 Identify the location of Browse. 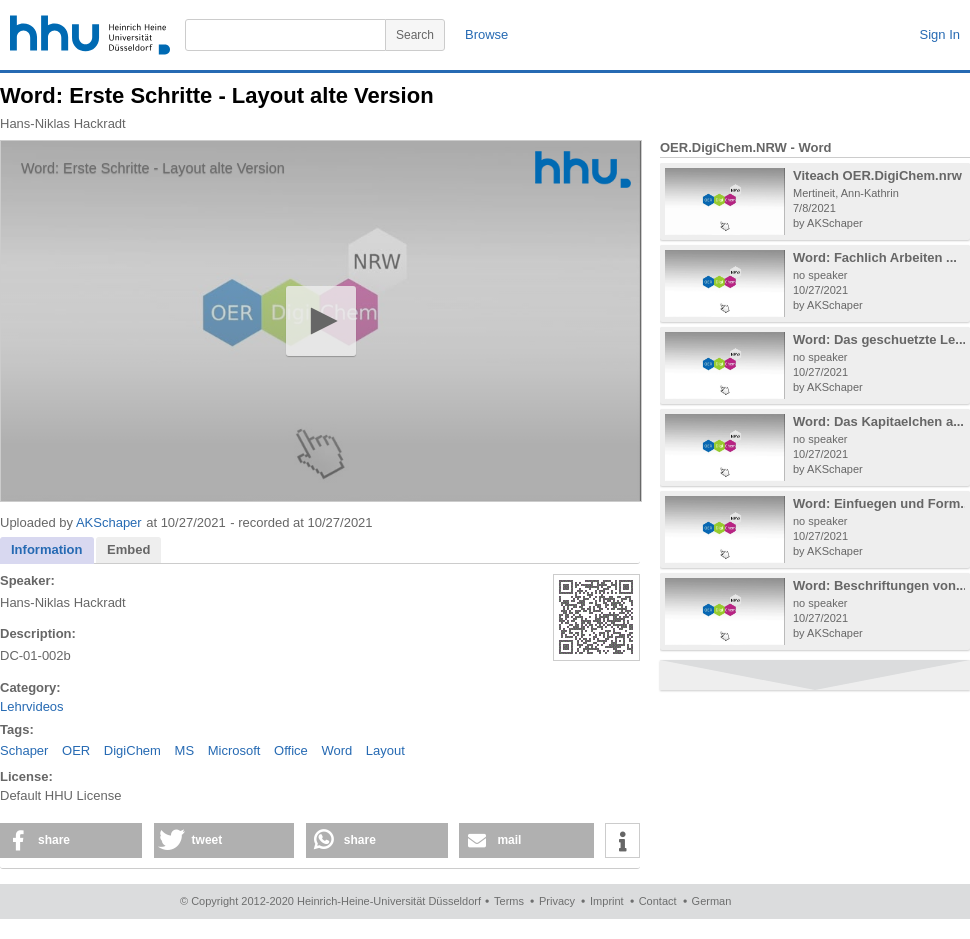
(486, 34).